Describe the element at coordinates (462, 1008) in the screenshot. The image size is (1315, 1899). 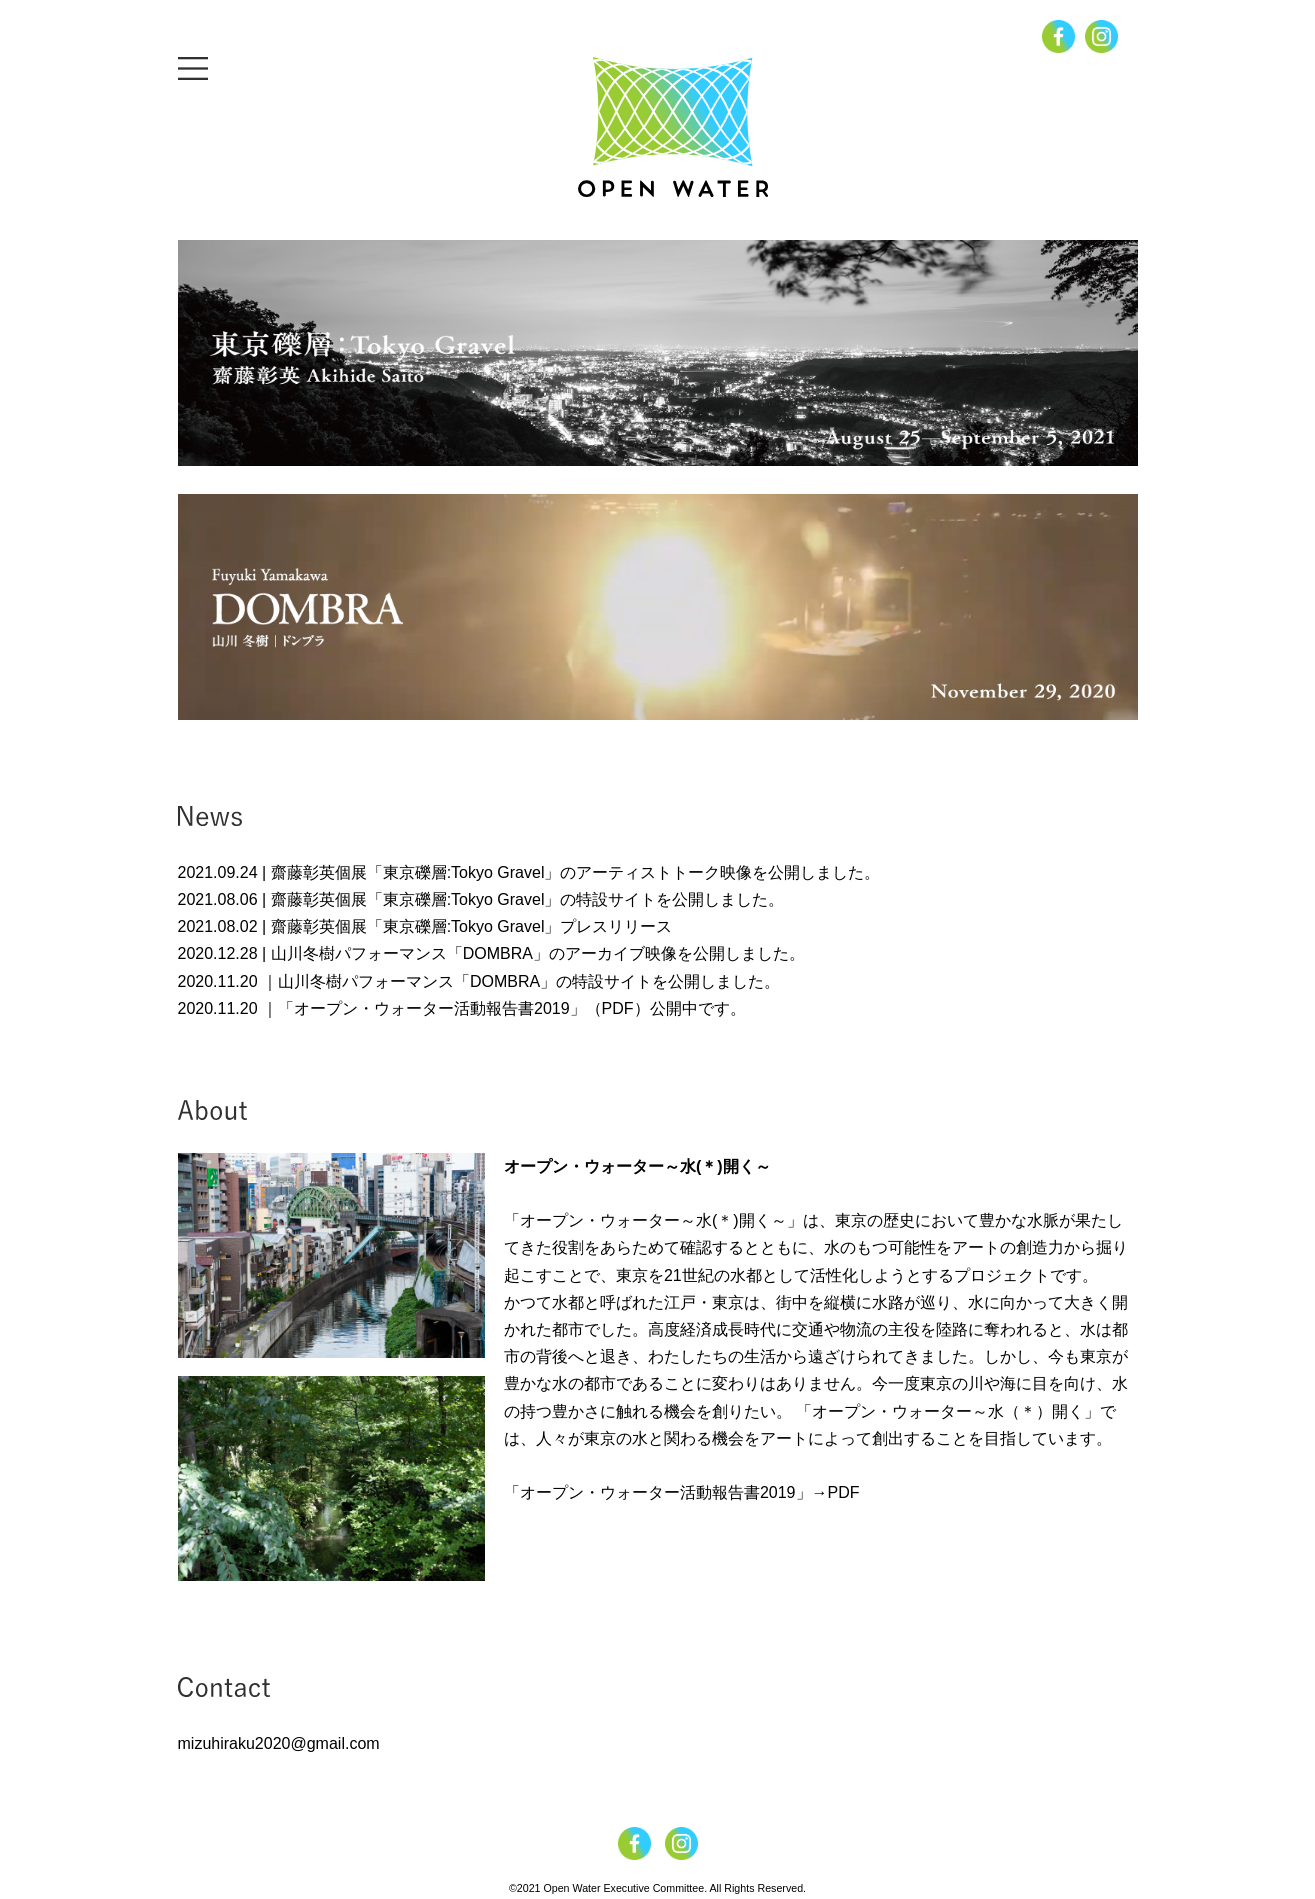
I see `2020.11.20 ｜「オープン・ウォーター活動報告書2019」（PDF）公開中です。` at that location.